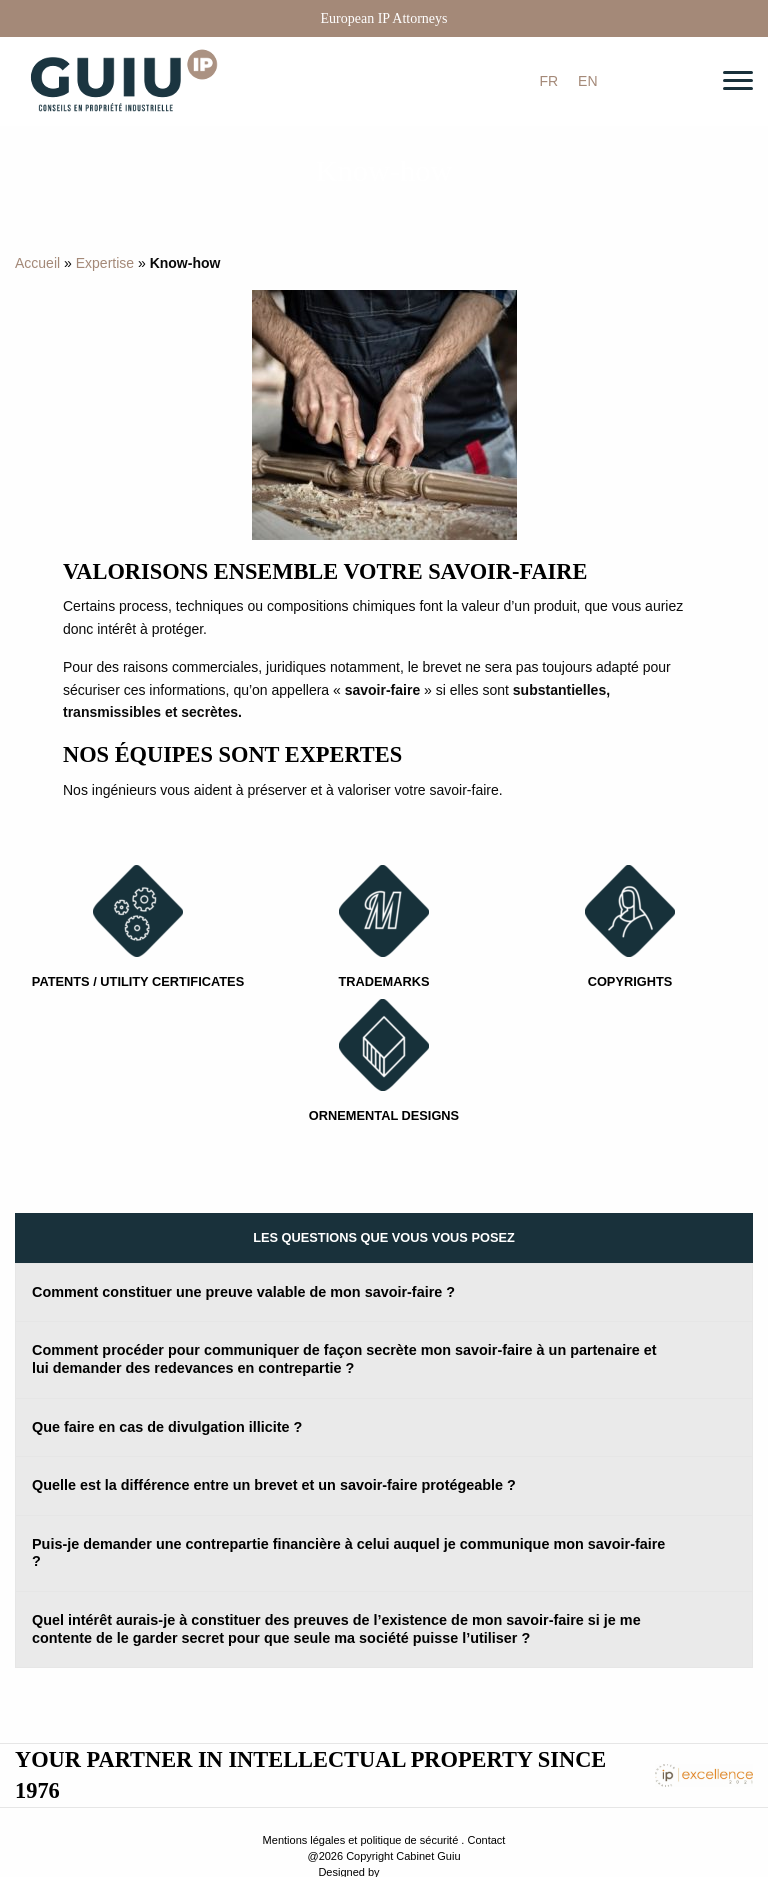 Image resolution: width=768 pixels, height=1877 pixels. I want to click on Puis-je demander une contrepartie financière à celui auquel je communique mon savoir-faire ? [tab], so click(348, 1553).